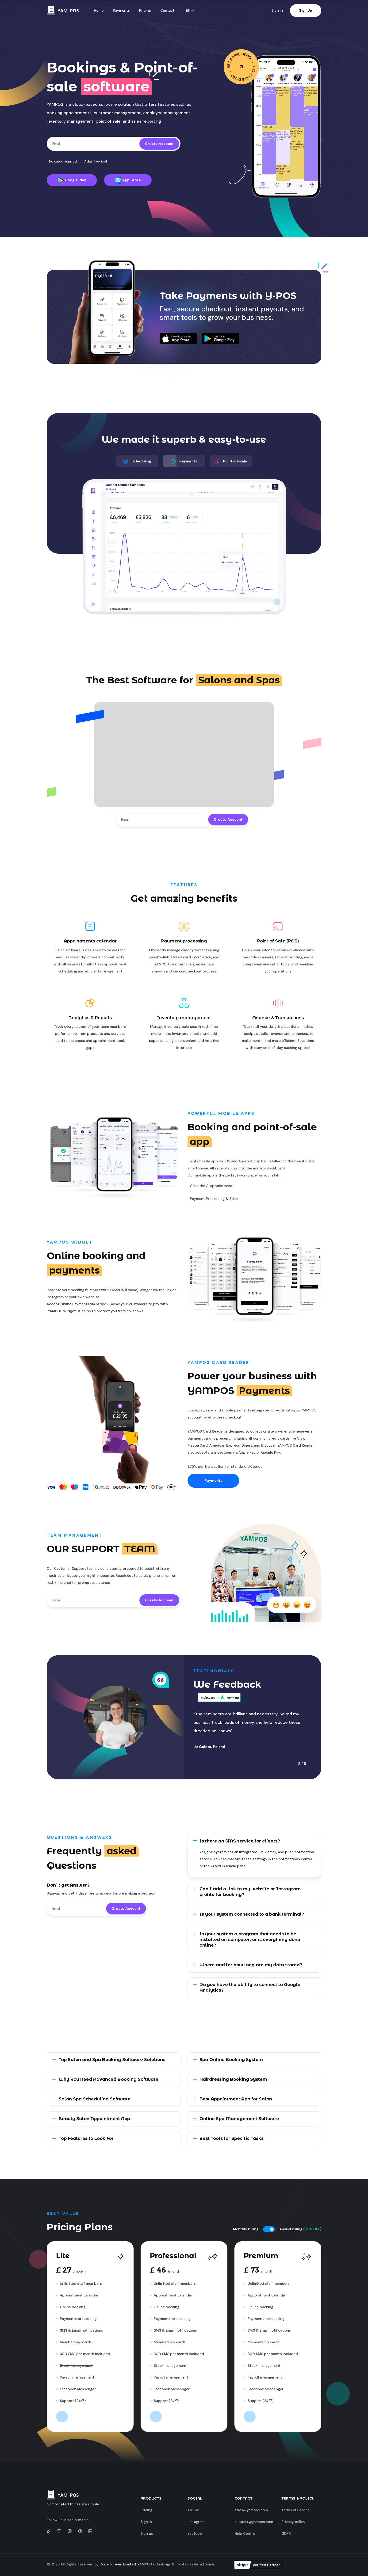 The height and width of the screenshot is (2576, 368). What do you see at coordinates (167, 10) in the screenshot?
I see `Contact` at bounding box center [167, 10].